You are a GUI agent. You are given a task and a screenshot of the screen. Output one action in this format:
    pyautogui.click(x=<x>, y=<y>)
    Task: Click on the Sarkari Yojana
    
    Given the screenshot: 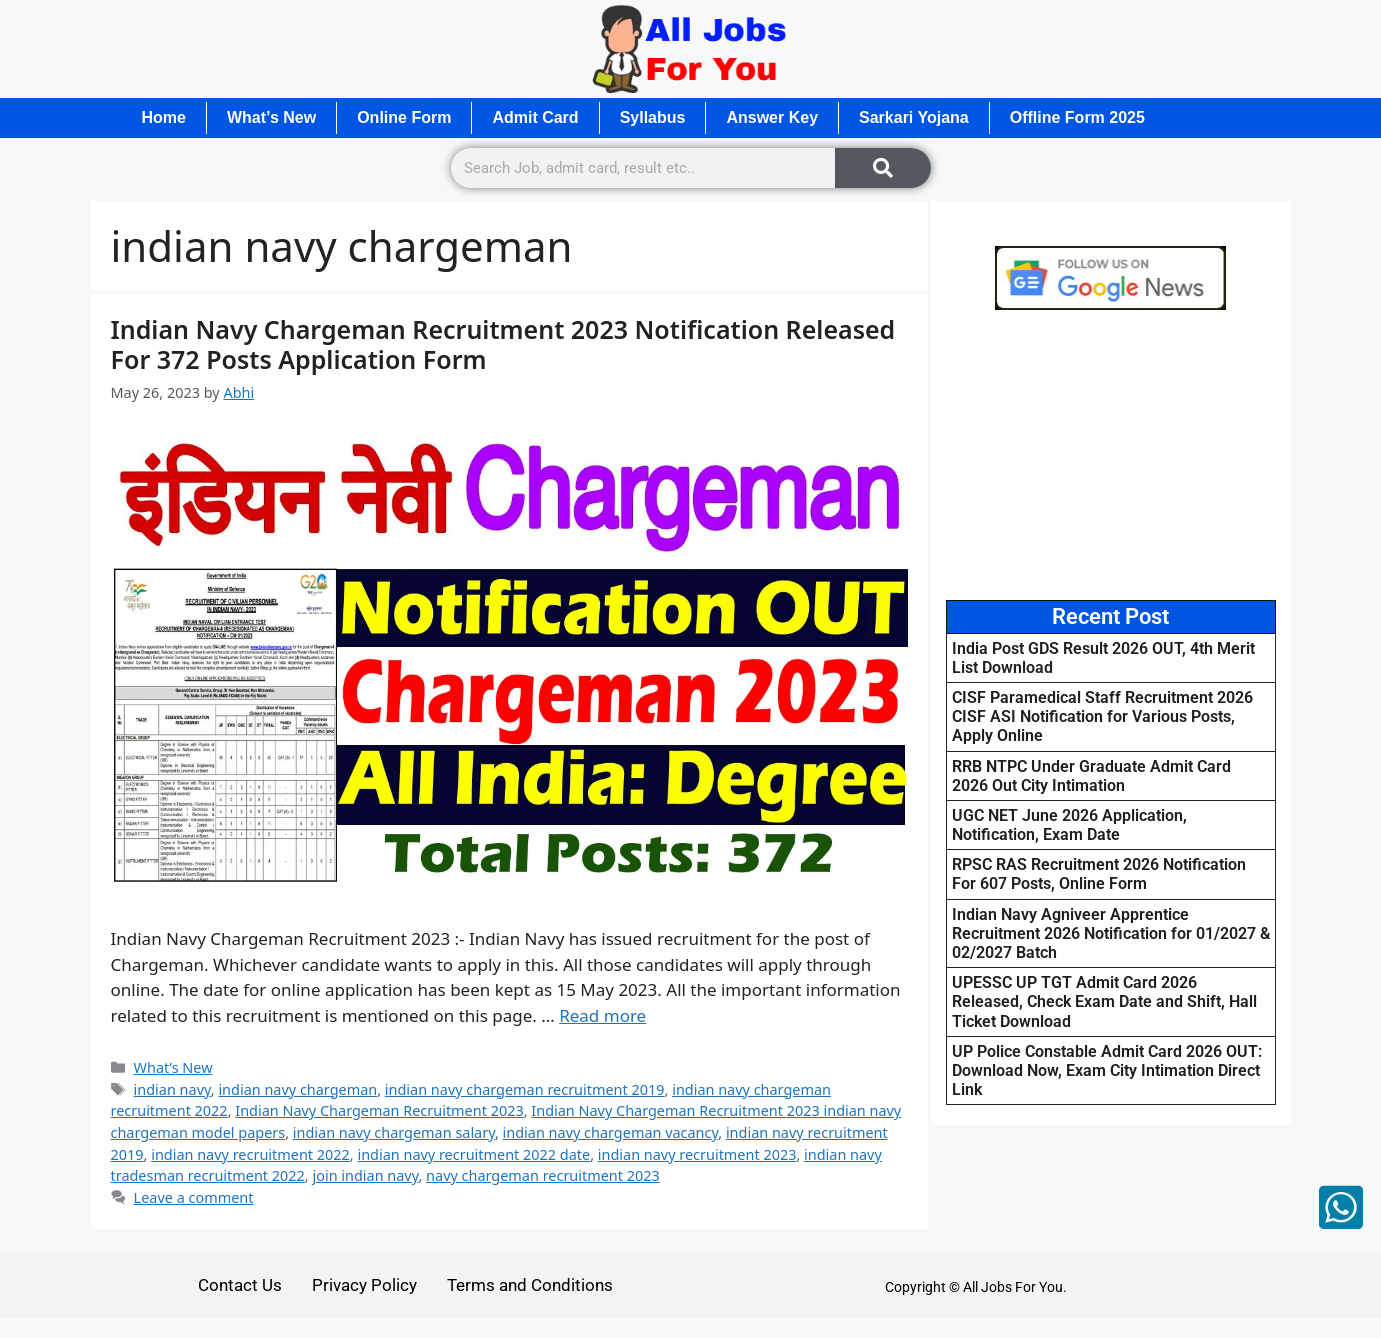 What is the action you would take?
    pyautogui.click(x=914, y=117)
    